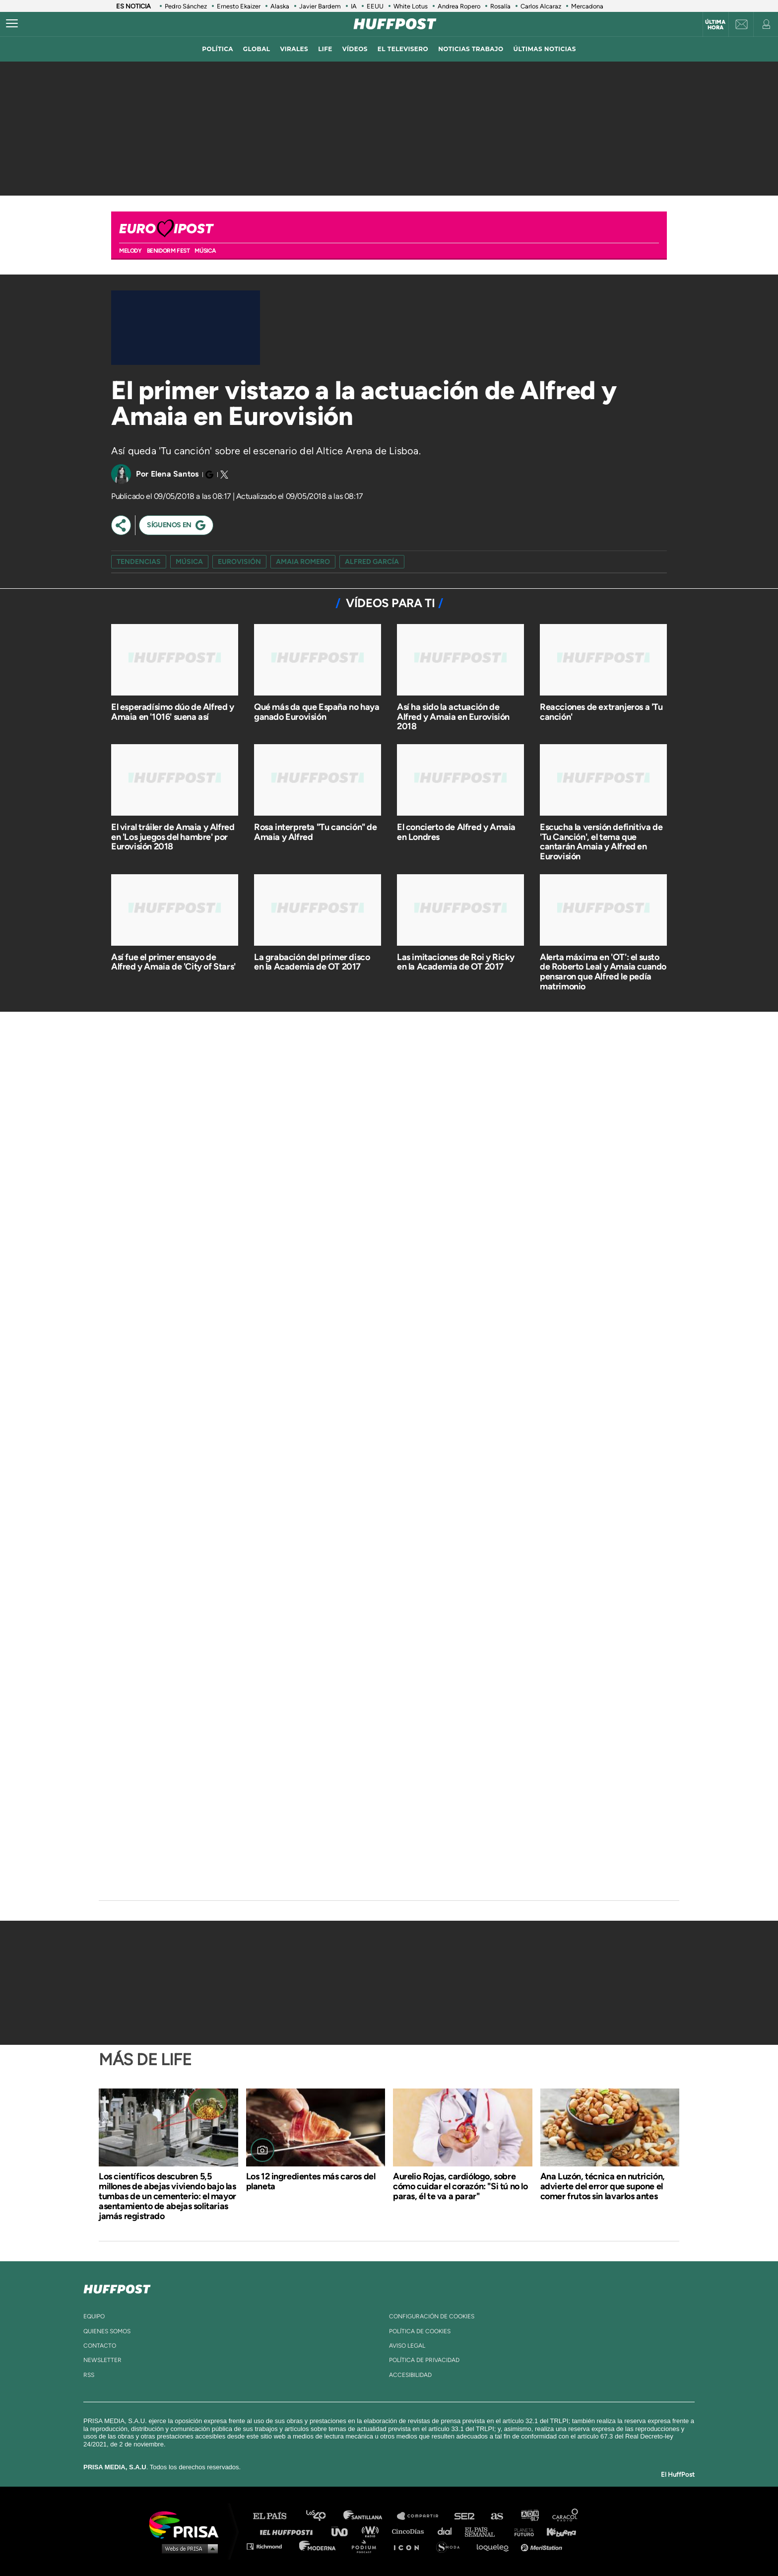 The image size is (778, 2576). What do you see at coordinates (279, 6) in the screenshot?
I see `Alaska` at bounding box center [279, 6].